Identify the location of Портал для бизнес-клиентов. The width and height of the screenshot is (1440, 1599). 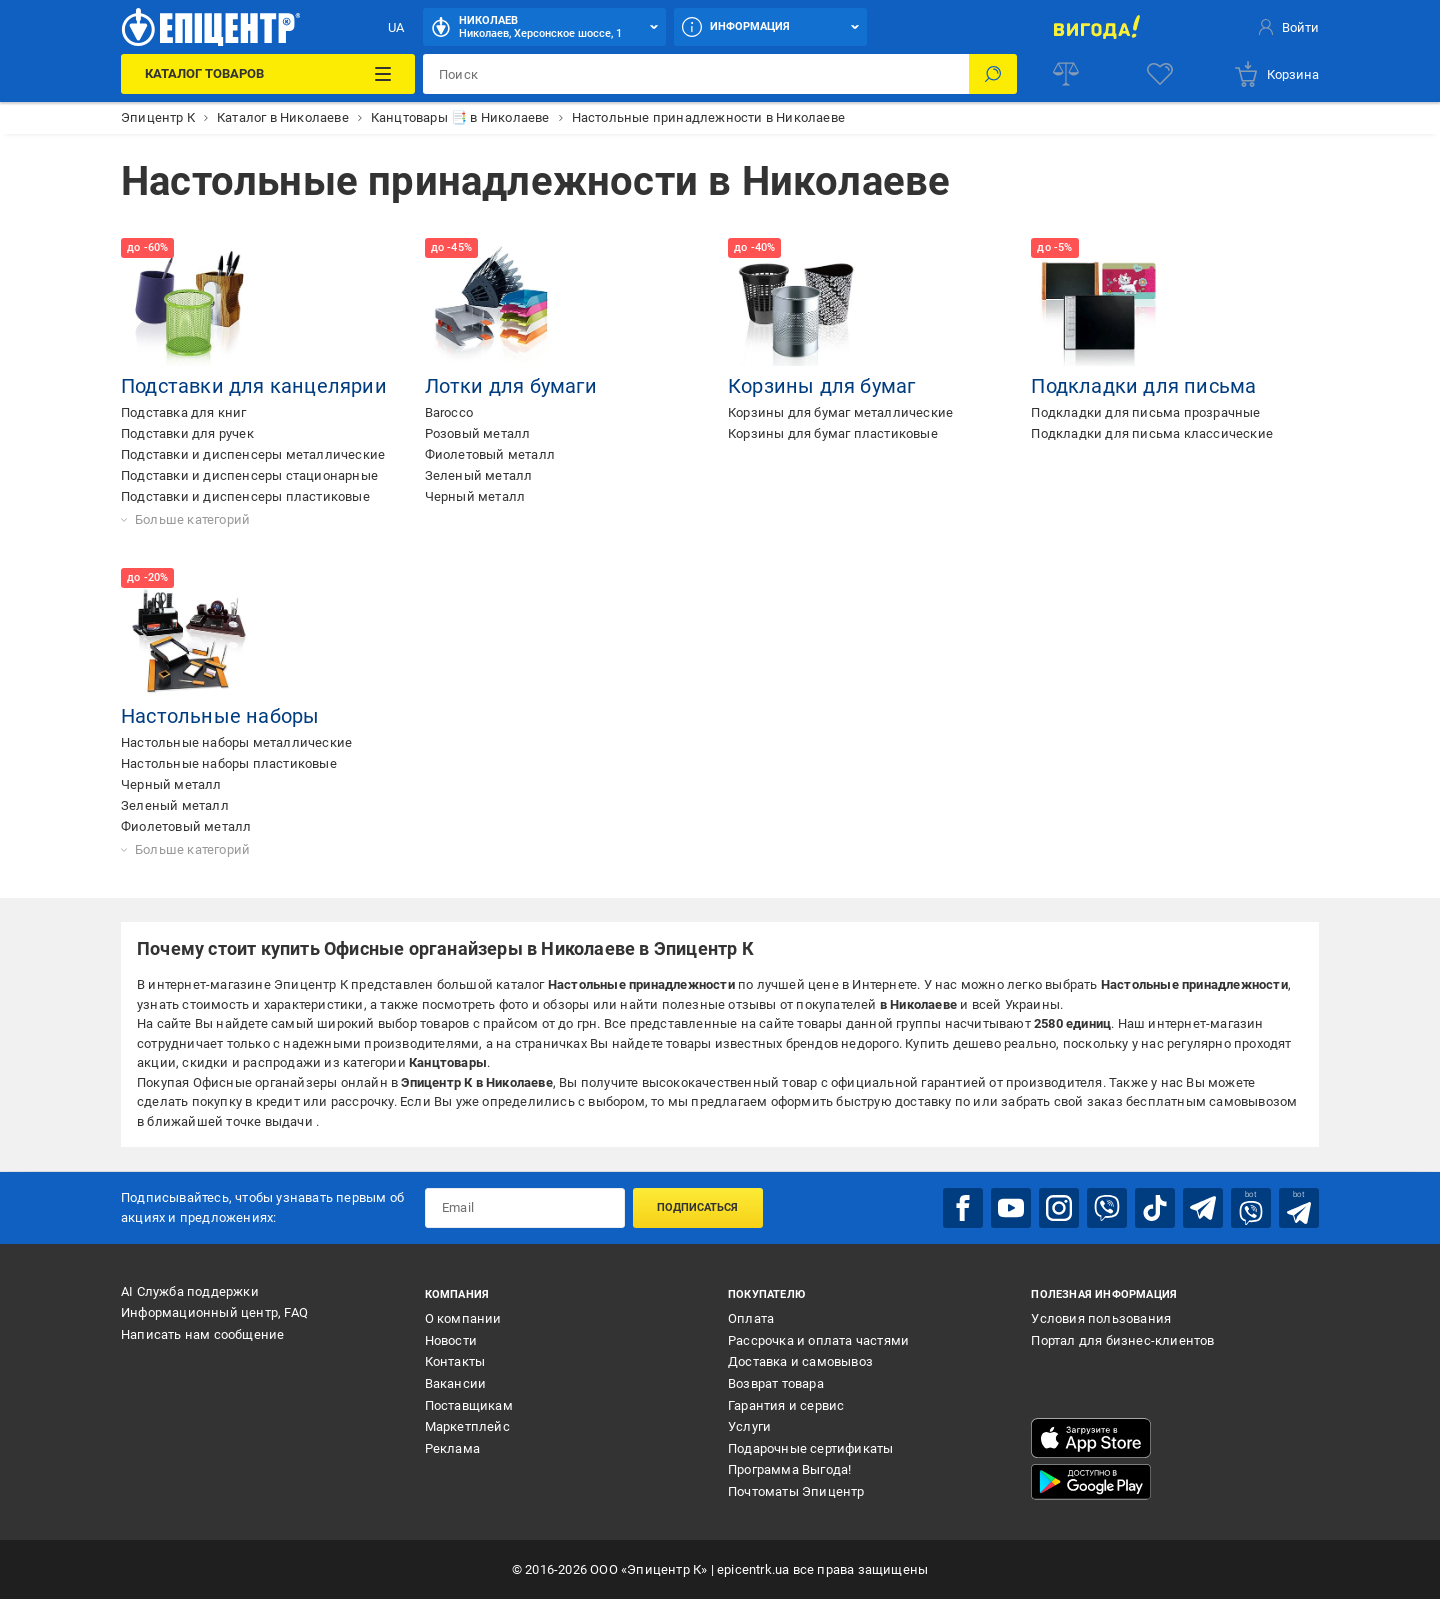
(1122, 1340).